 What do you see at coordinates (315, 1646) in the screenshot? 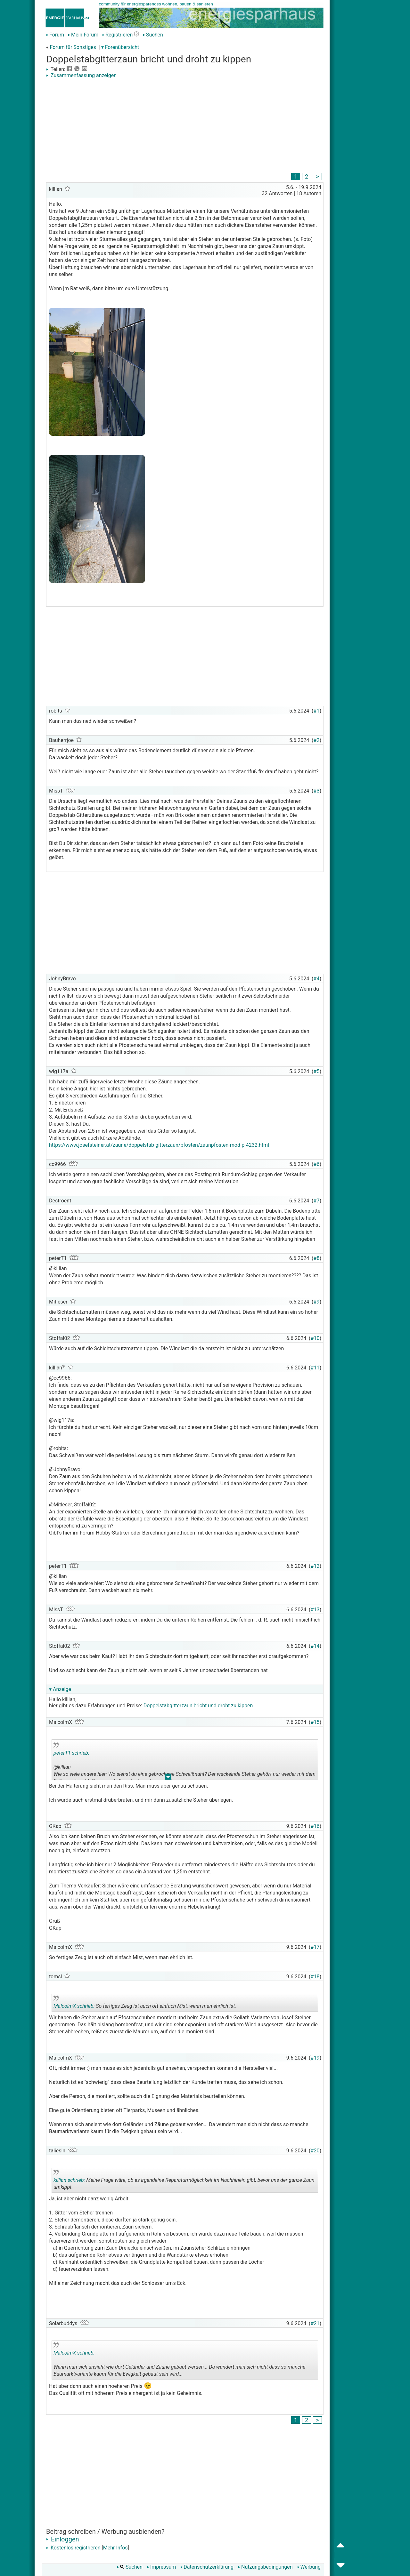
I see `#14` at bounding box center [315, 1646].